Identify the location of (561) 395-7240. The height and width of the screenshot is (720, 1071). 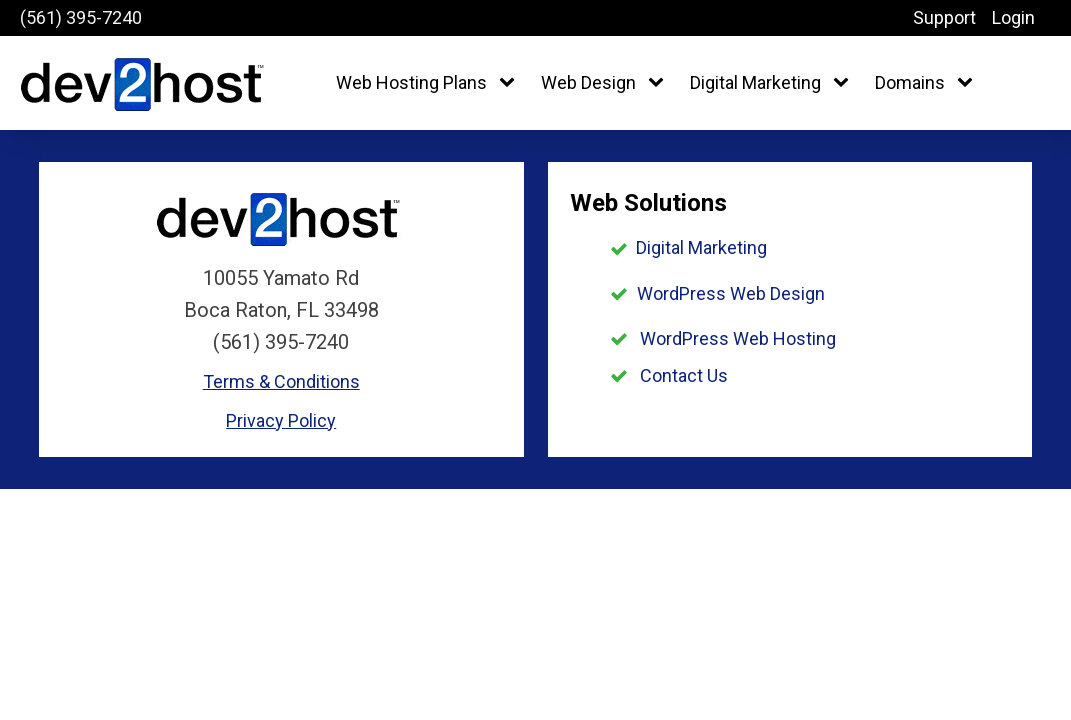
(81, 17).